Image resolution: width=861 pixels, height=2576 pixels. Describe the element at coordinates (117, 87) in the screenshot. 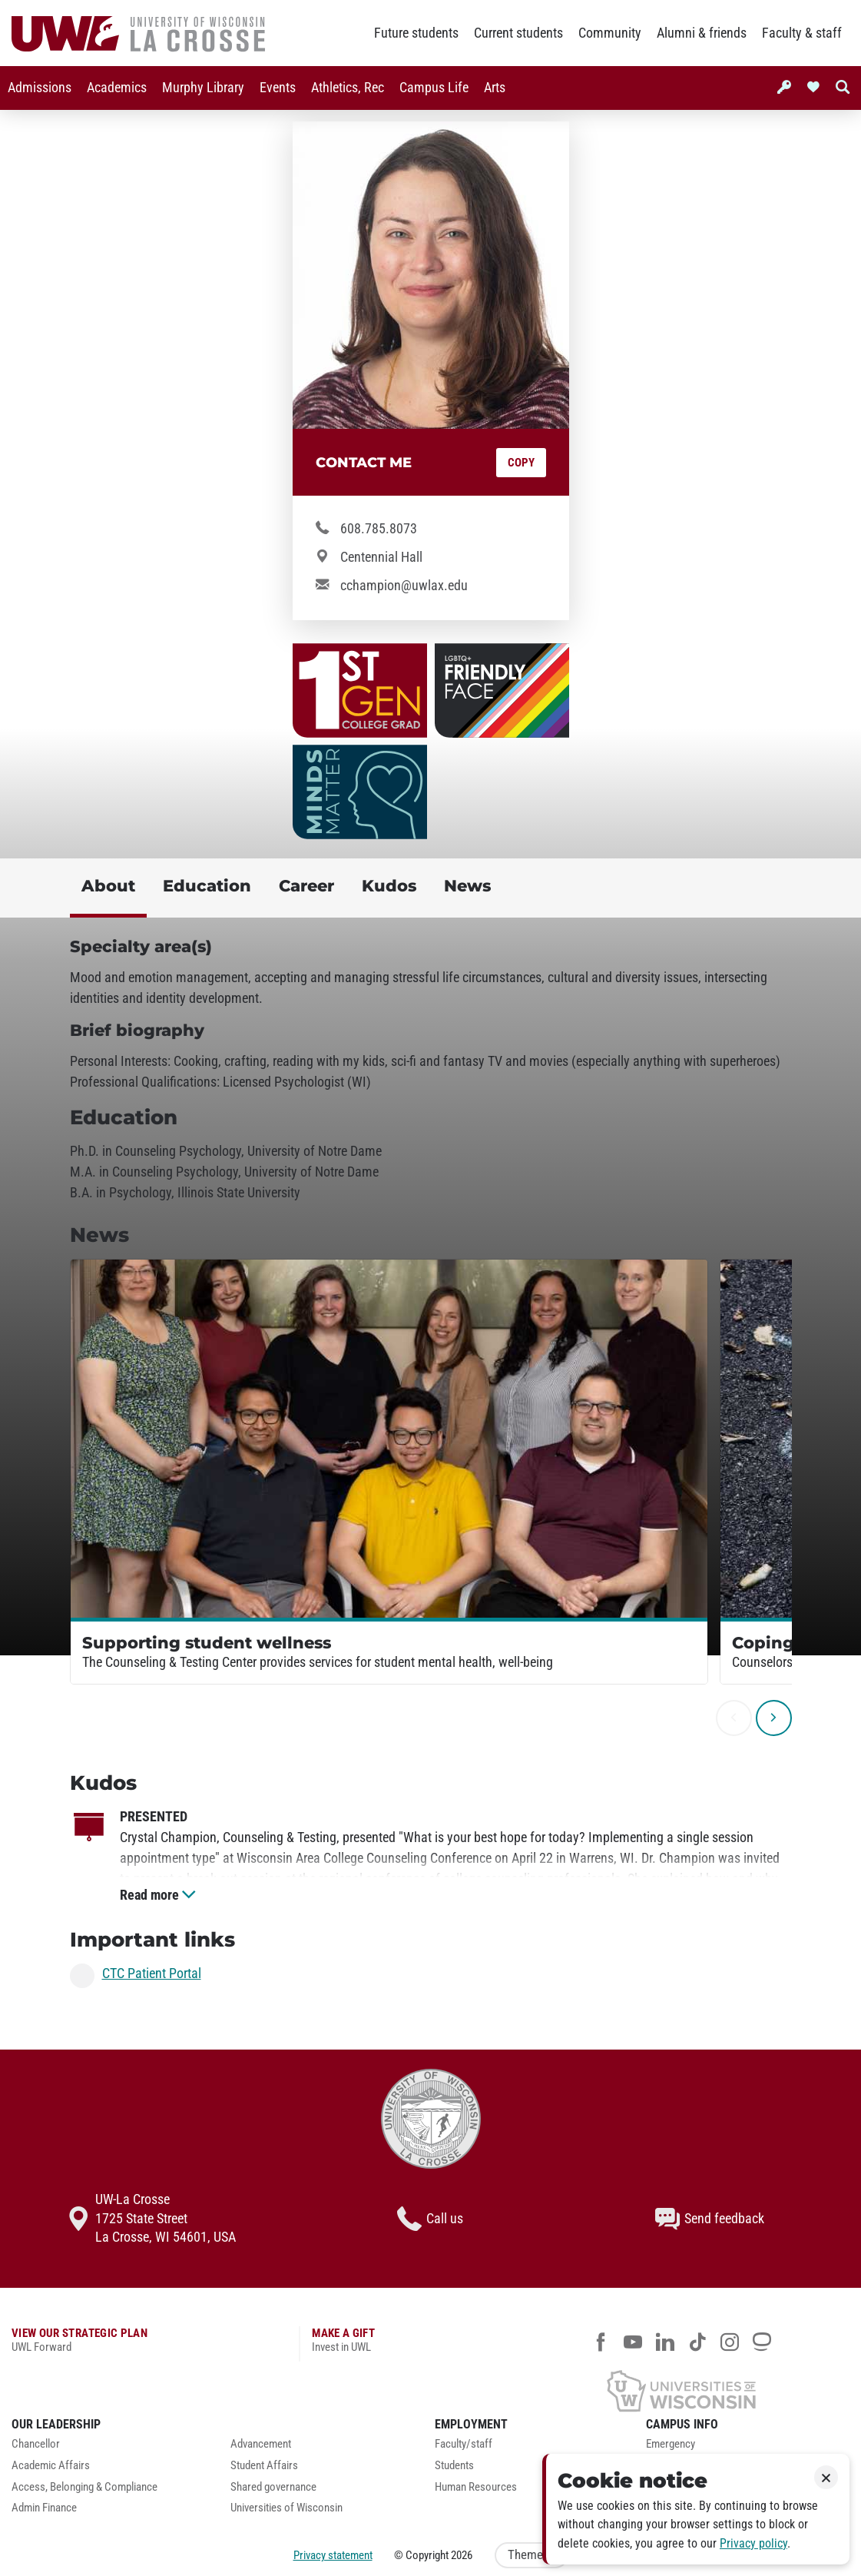

I see `Academics` at that location.